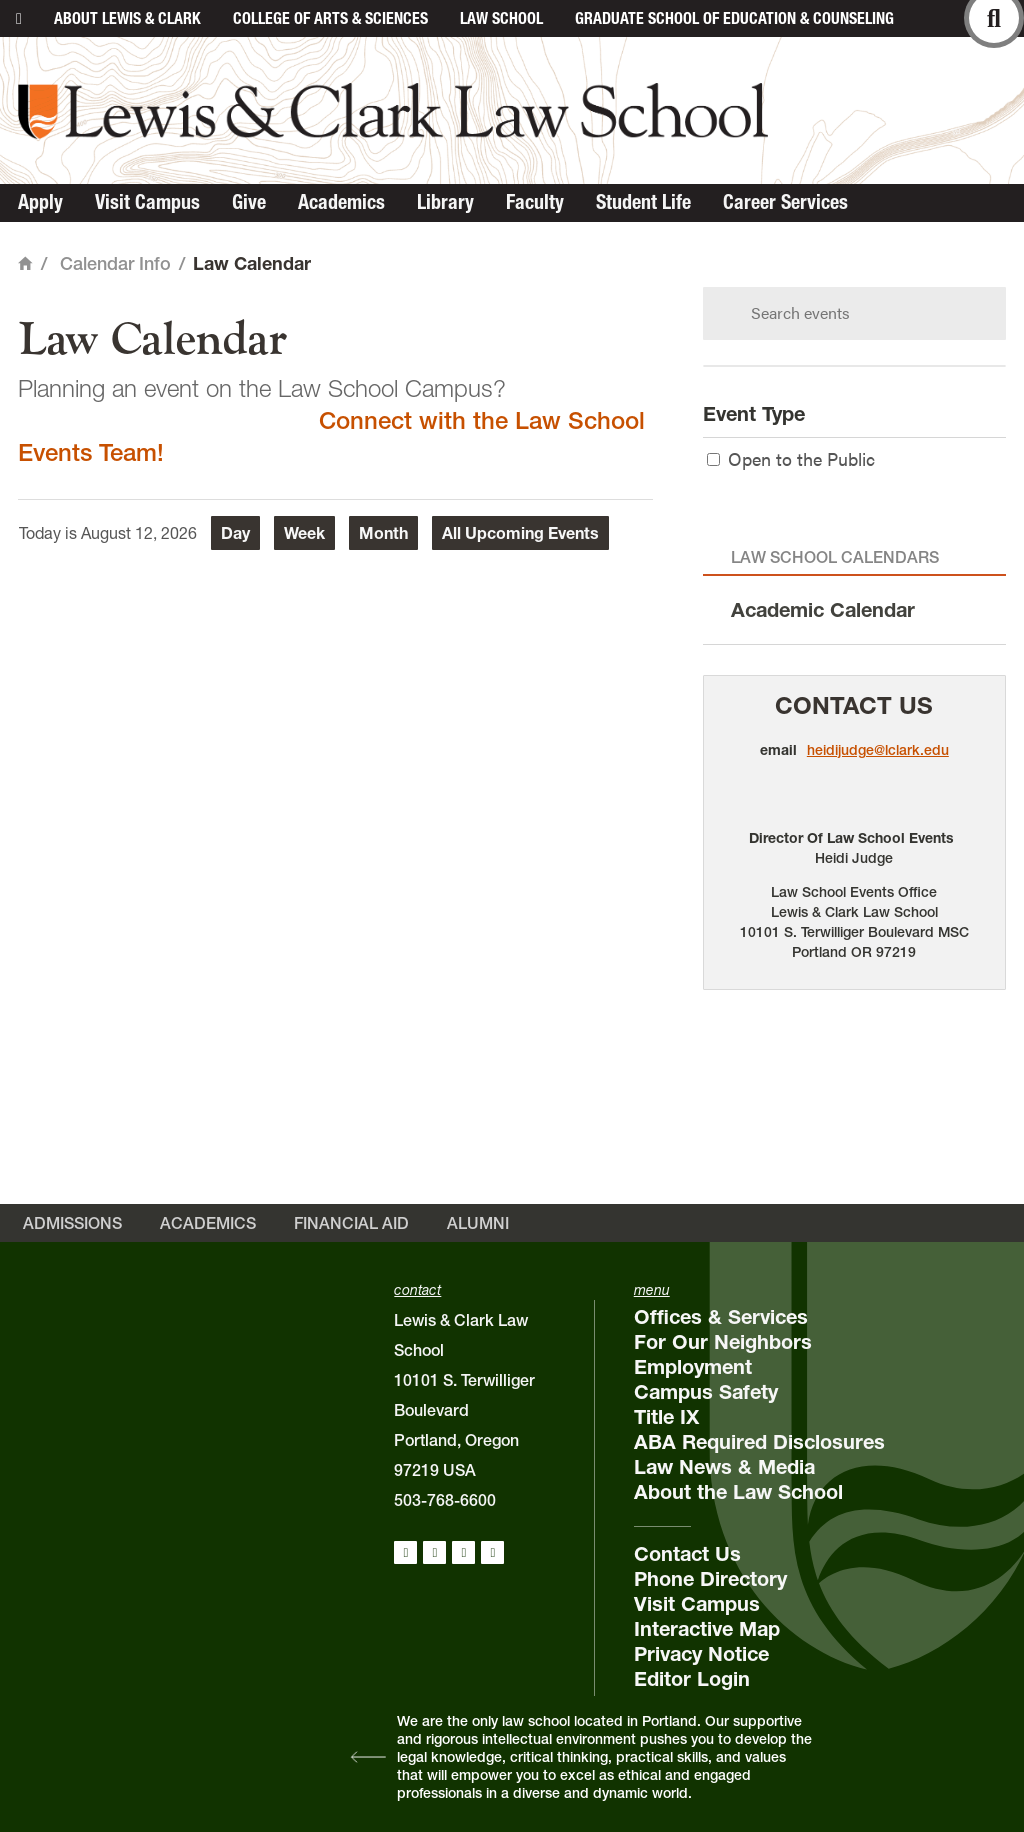 The image size is (1024, 1832). What do you see at coordinates (115, 263) in the screenshot?
I see `Calendar Info` at bounding box center [115, 263].